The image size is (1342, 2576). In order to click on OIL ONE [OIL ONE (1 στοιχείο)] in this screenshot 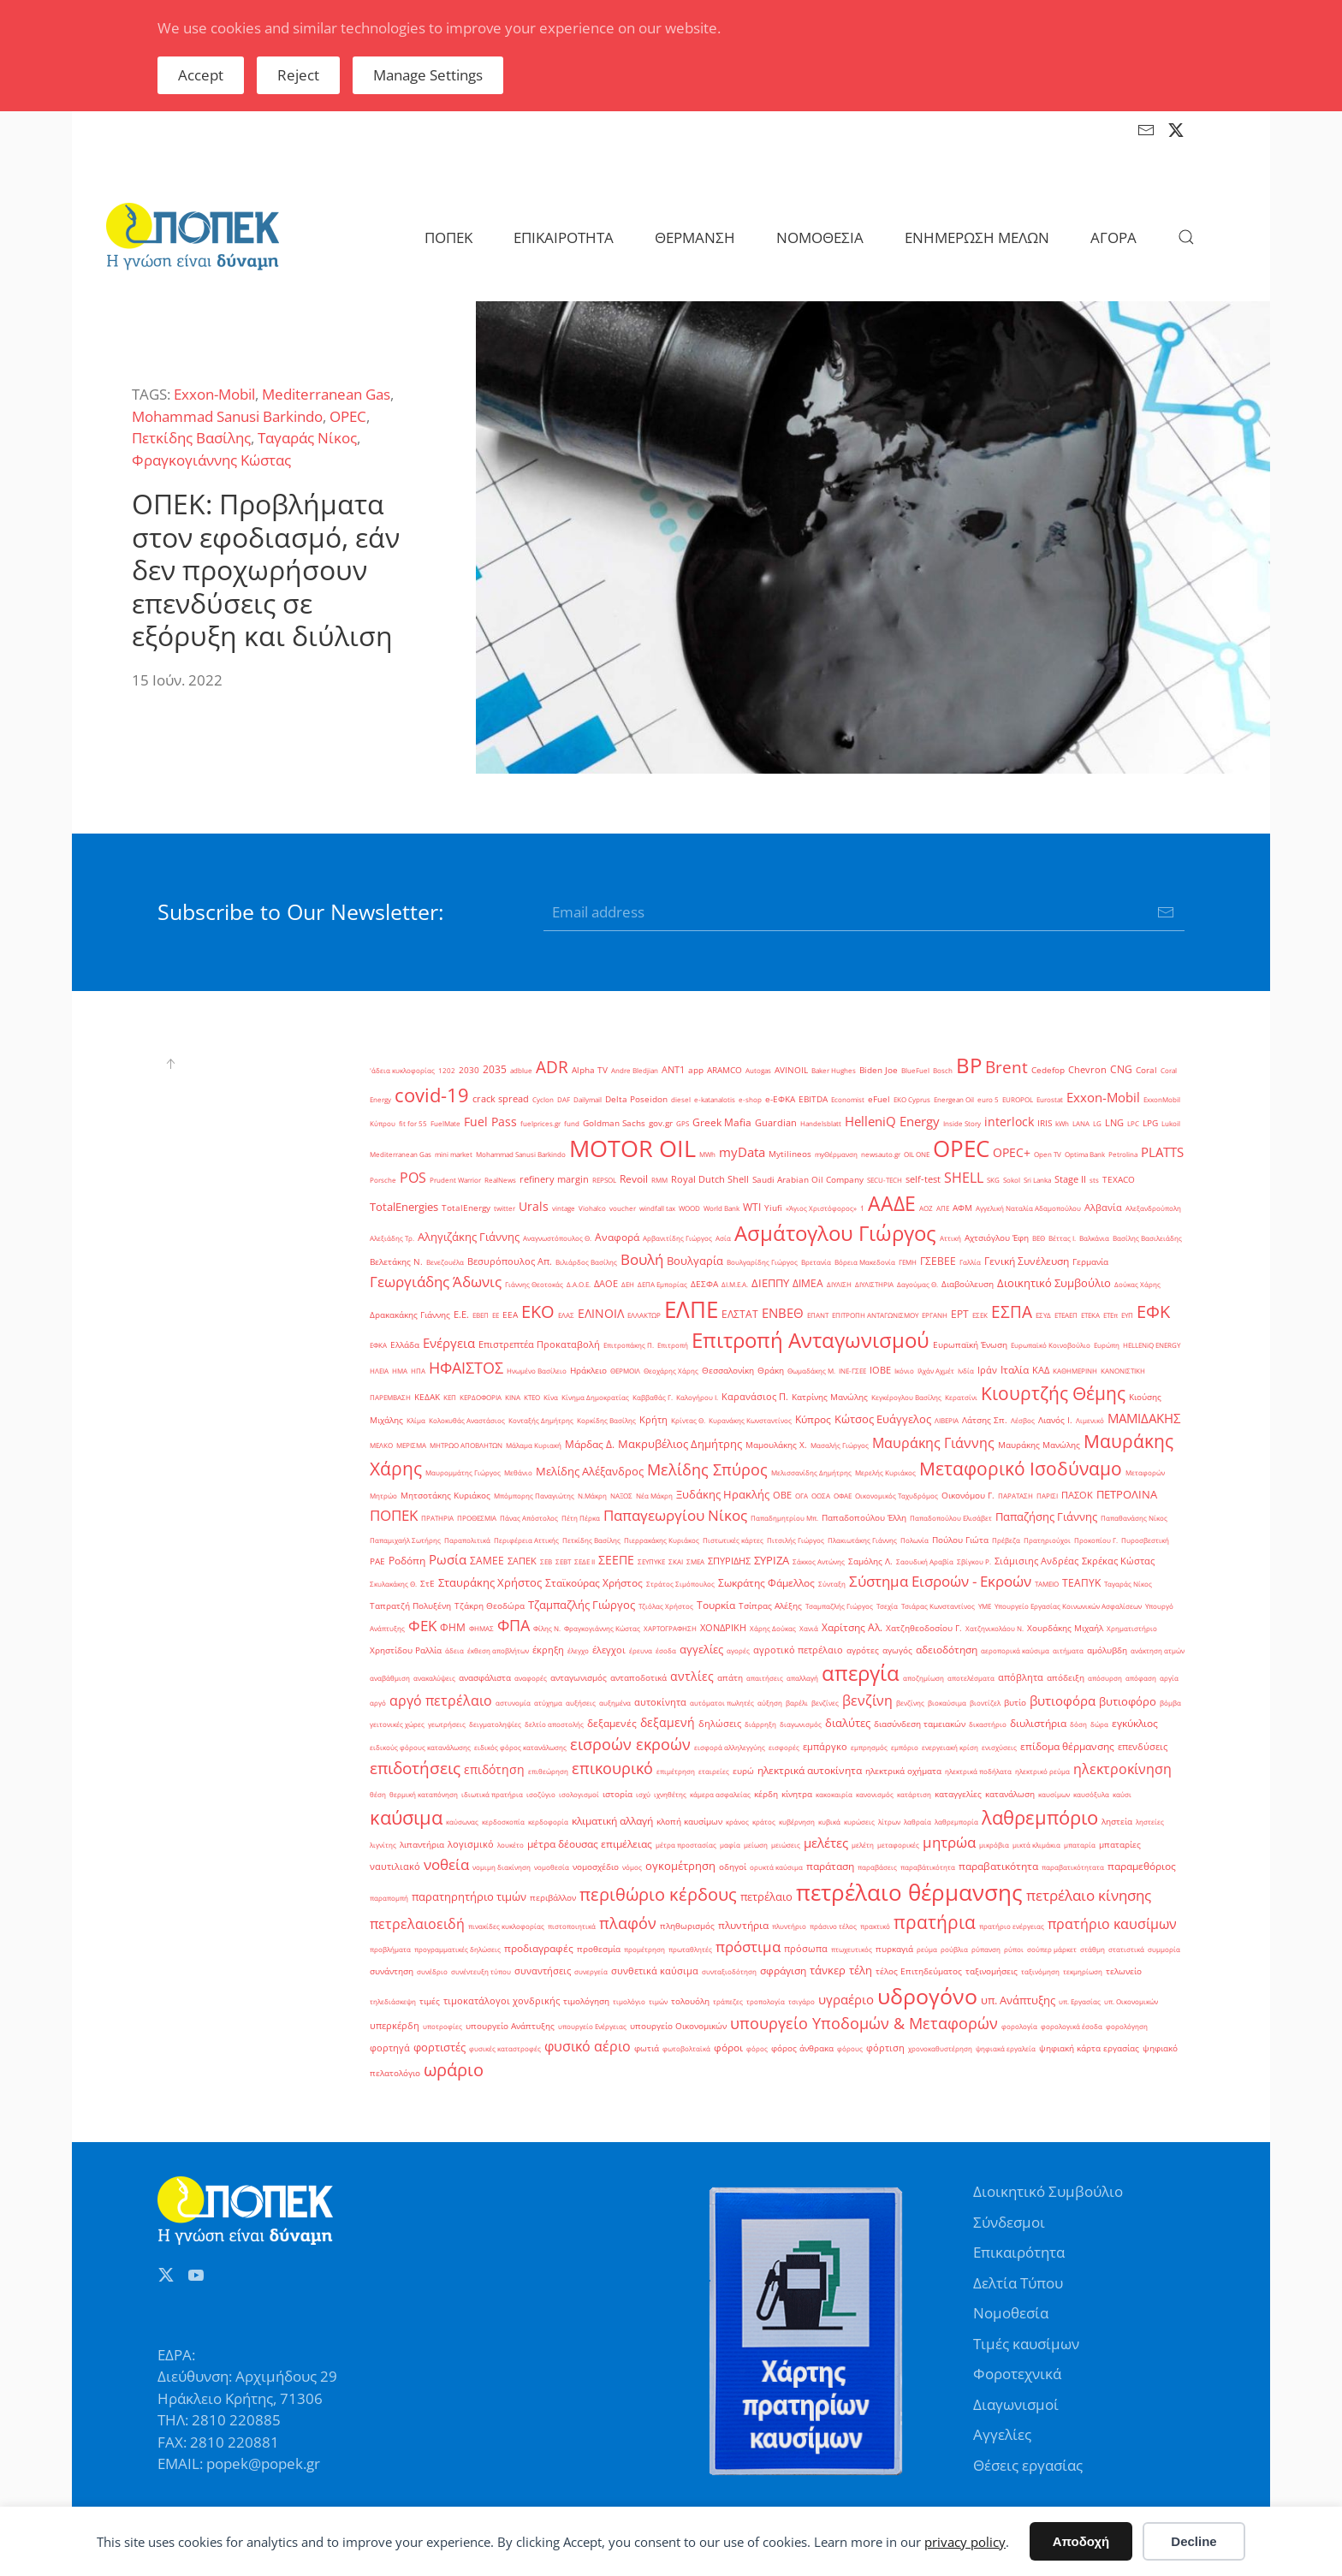, I will do `click(916, 1154)`.